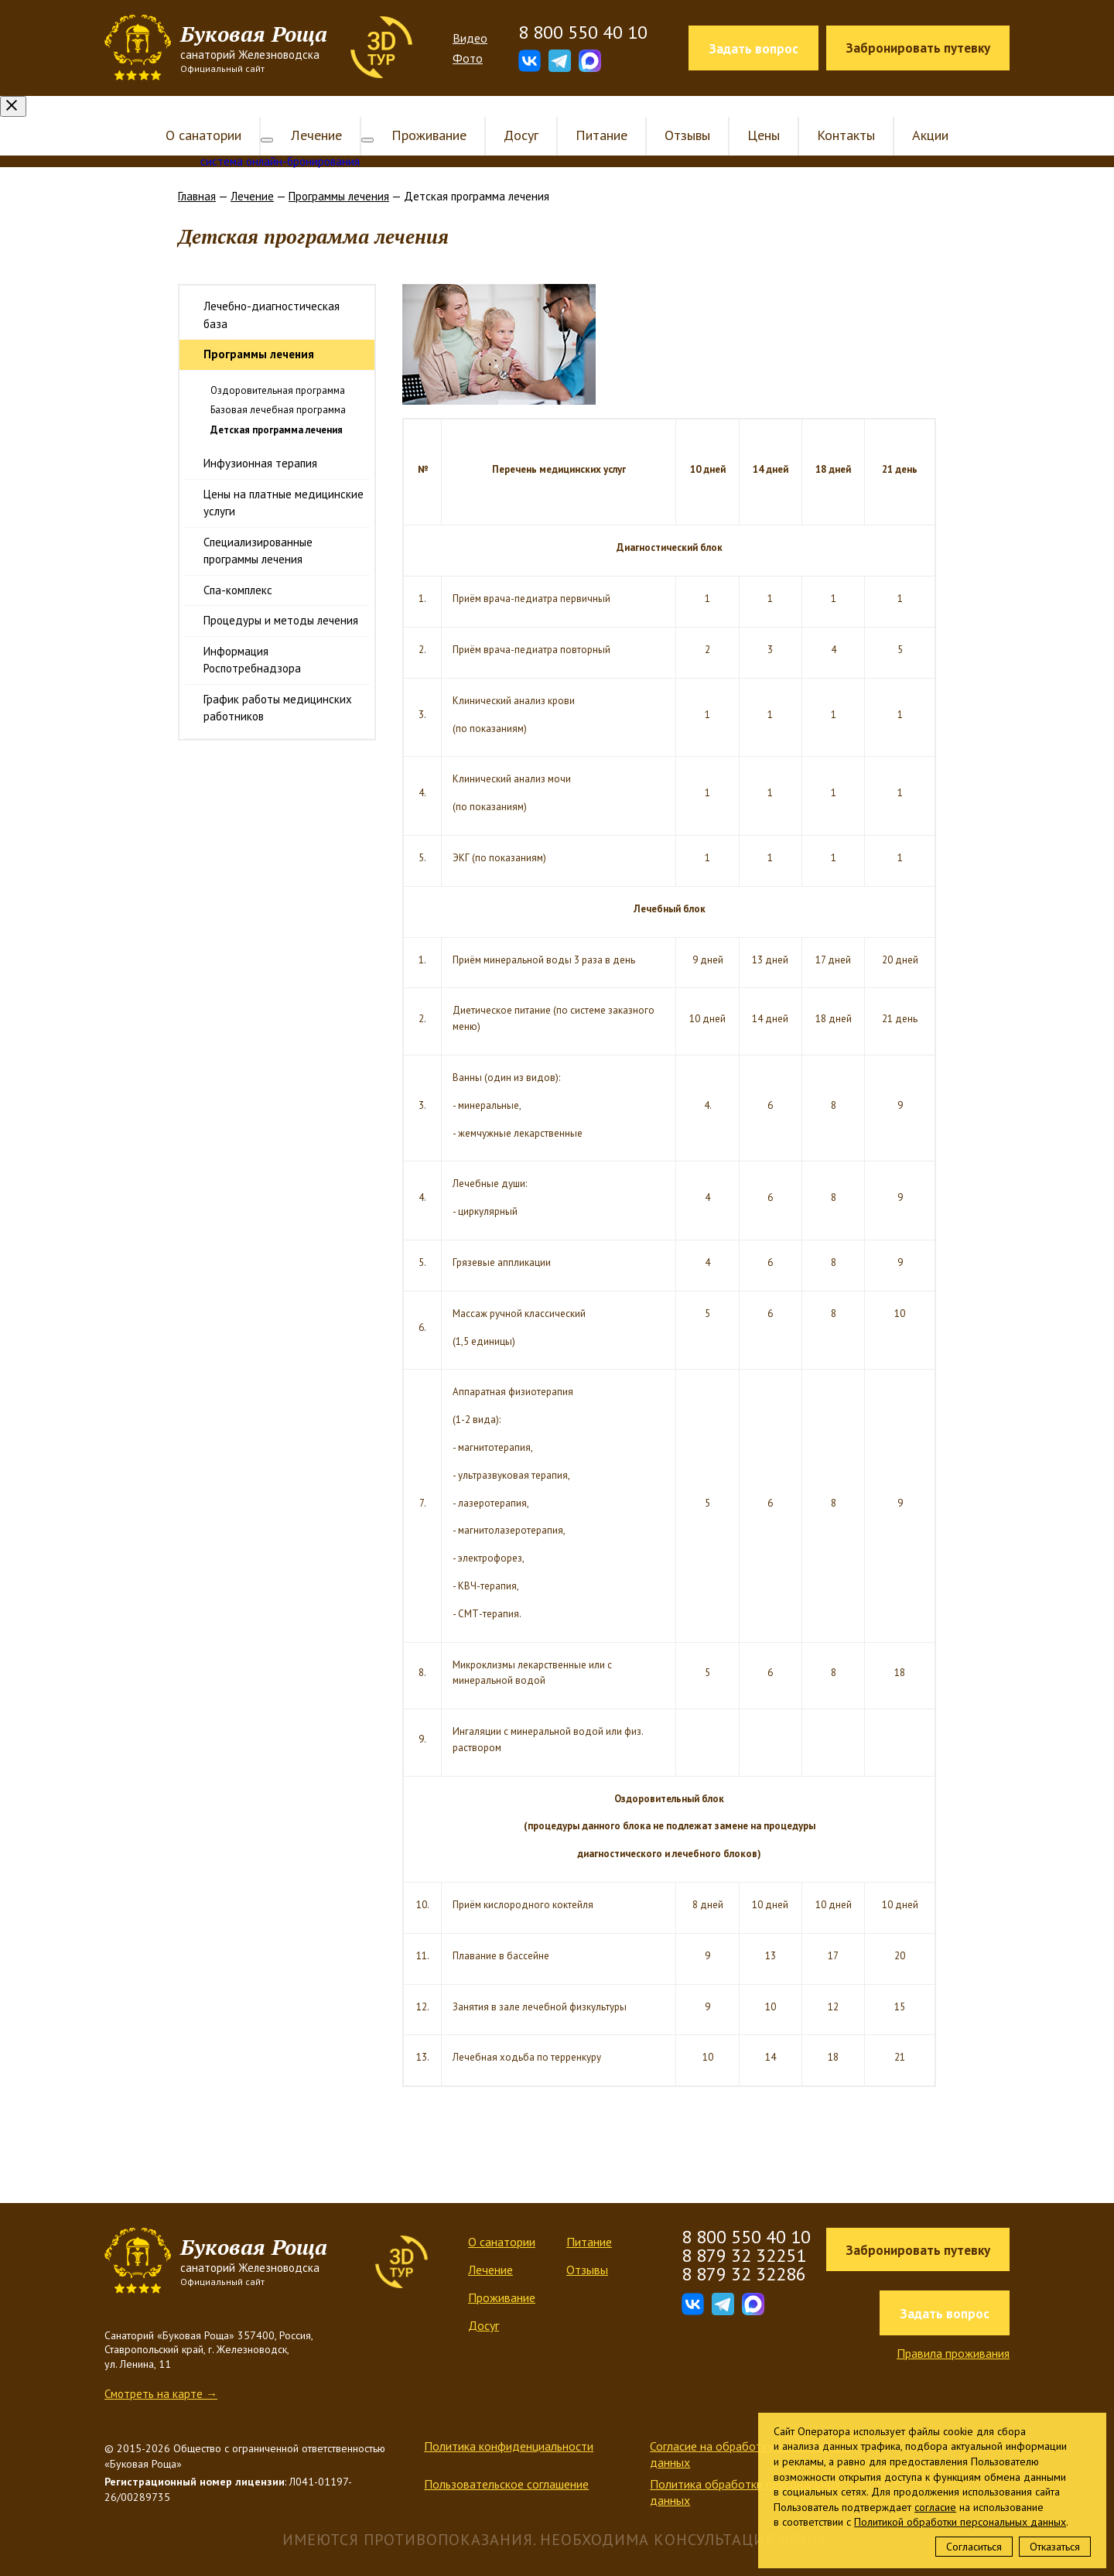 The image size is (1114, 2576). Describe the element at coordinates (416, 114) in the screenshot. I see `Проживание` at that location.